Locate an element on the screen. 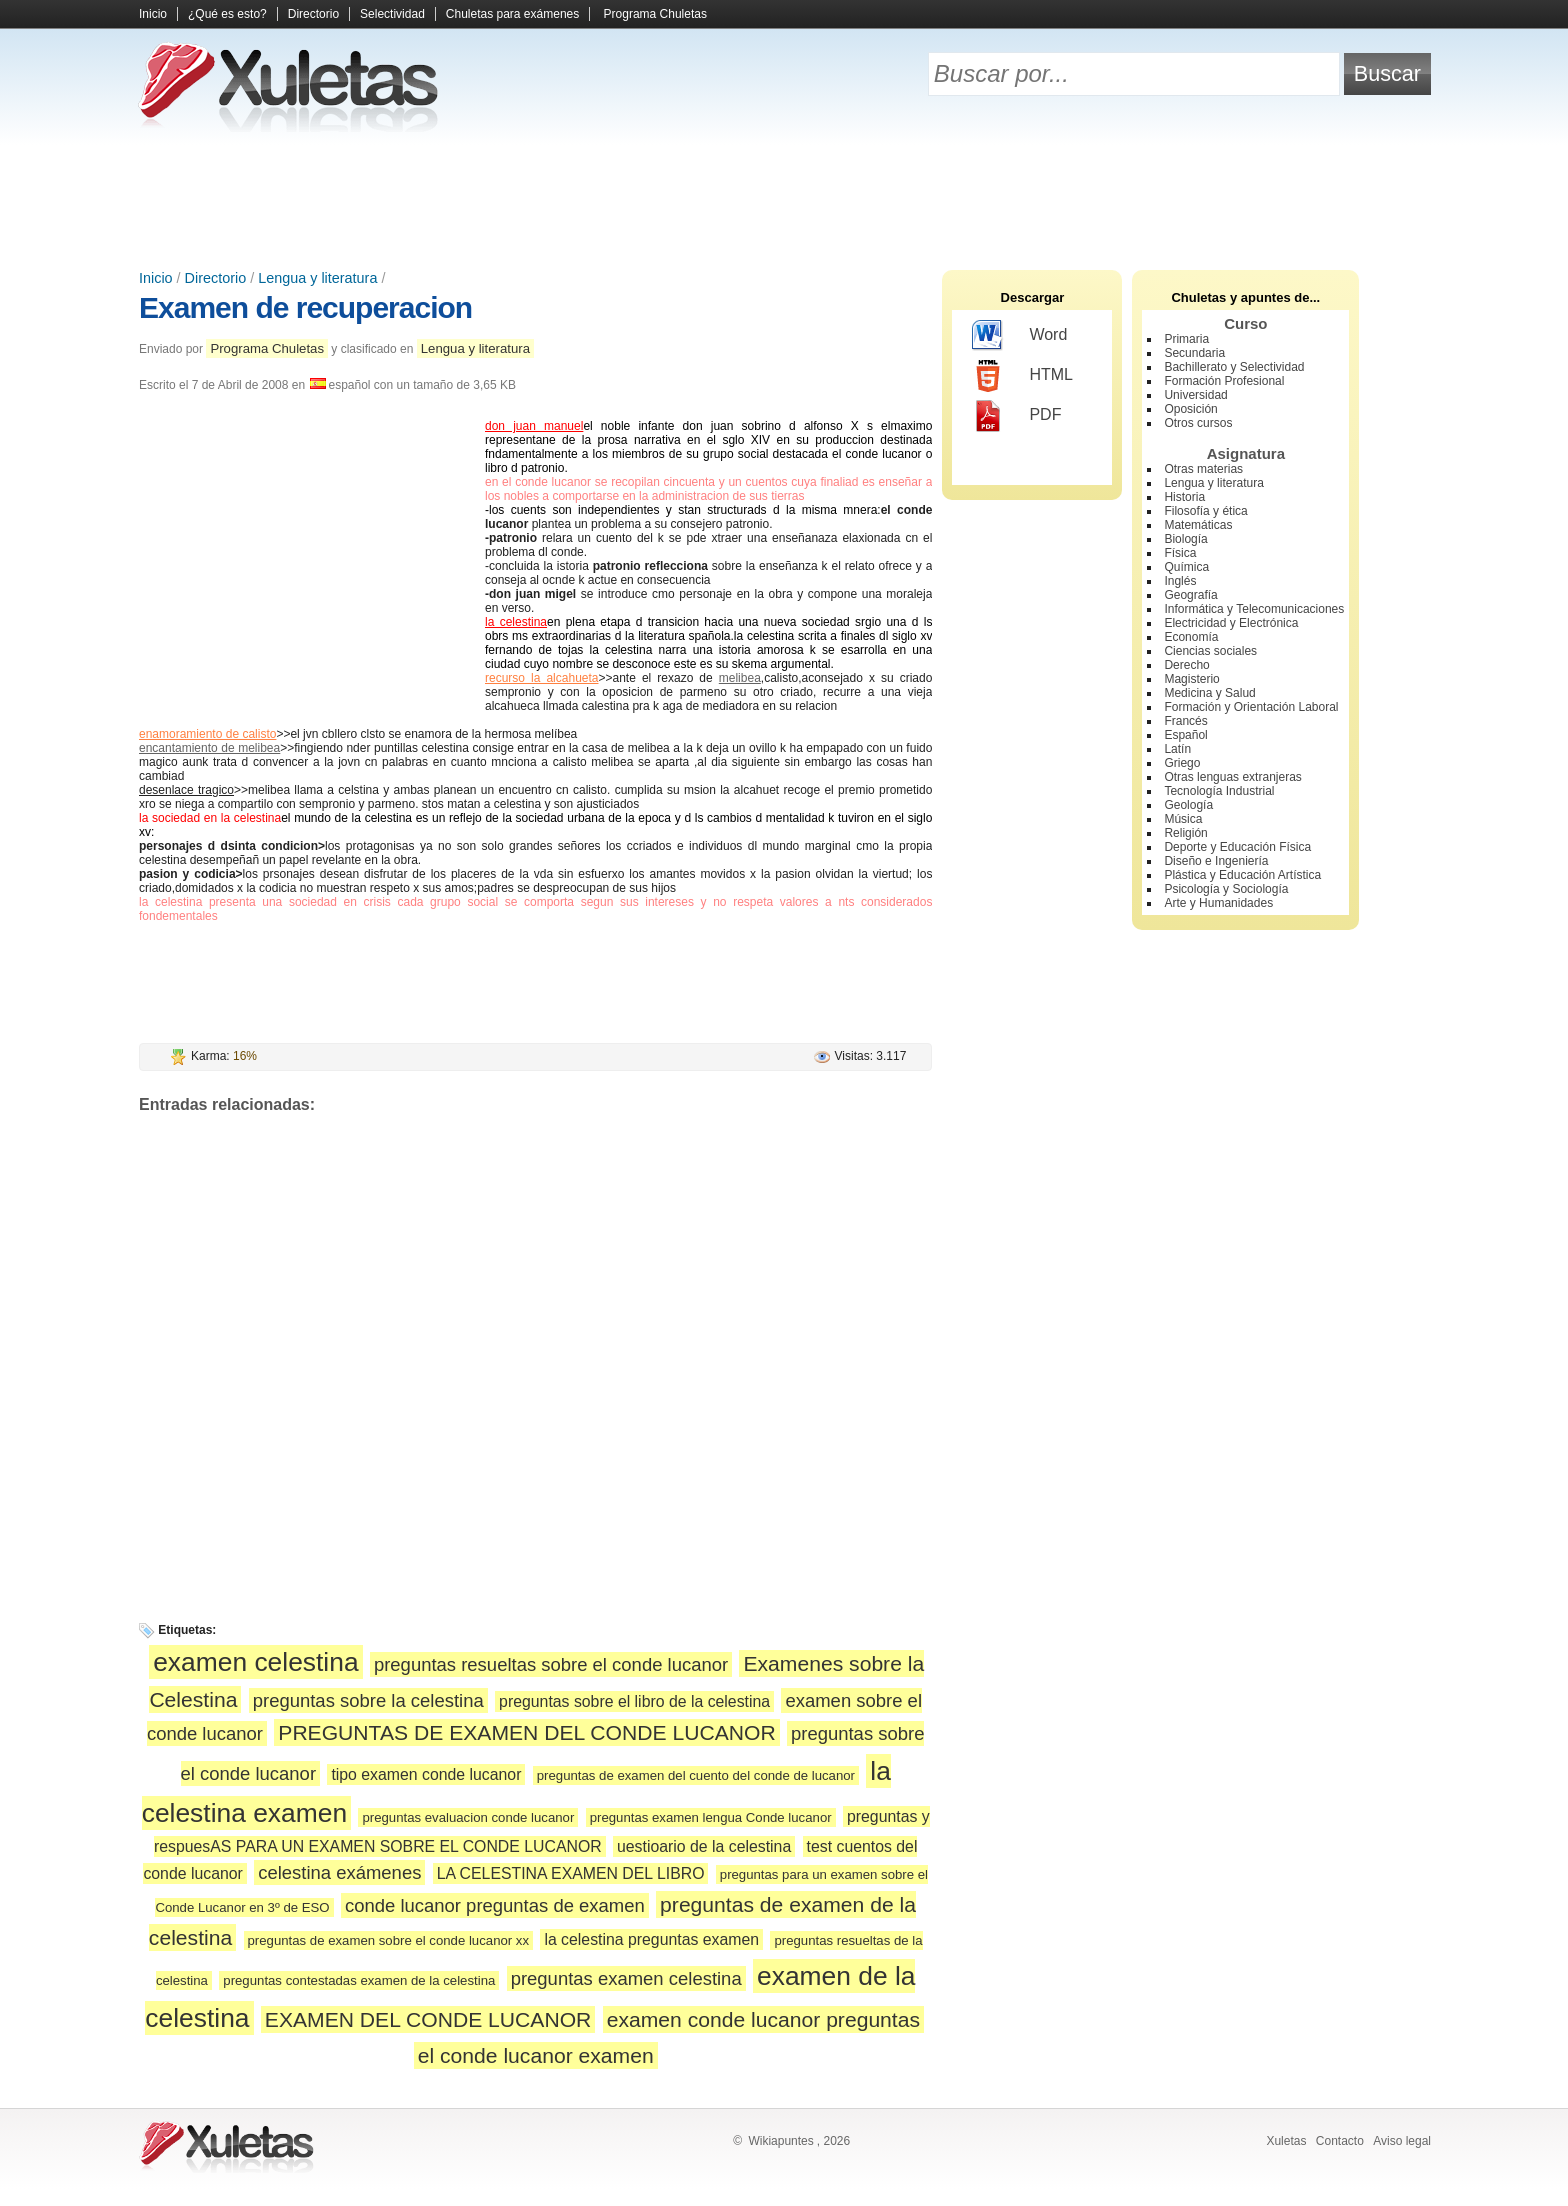 Image resolution: width=1568 pixels, height=2206 pixels. Otros cursos is located at coordinates (1198, 423).